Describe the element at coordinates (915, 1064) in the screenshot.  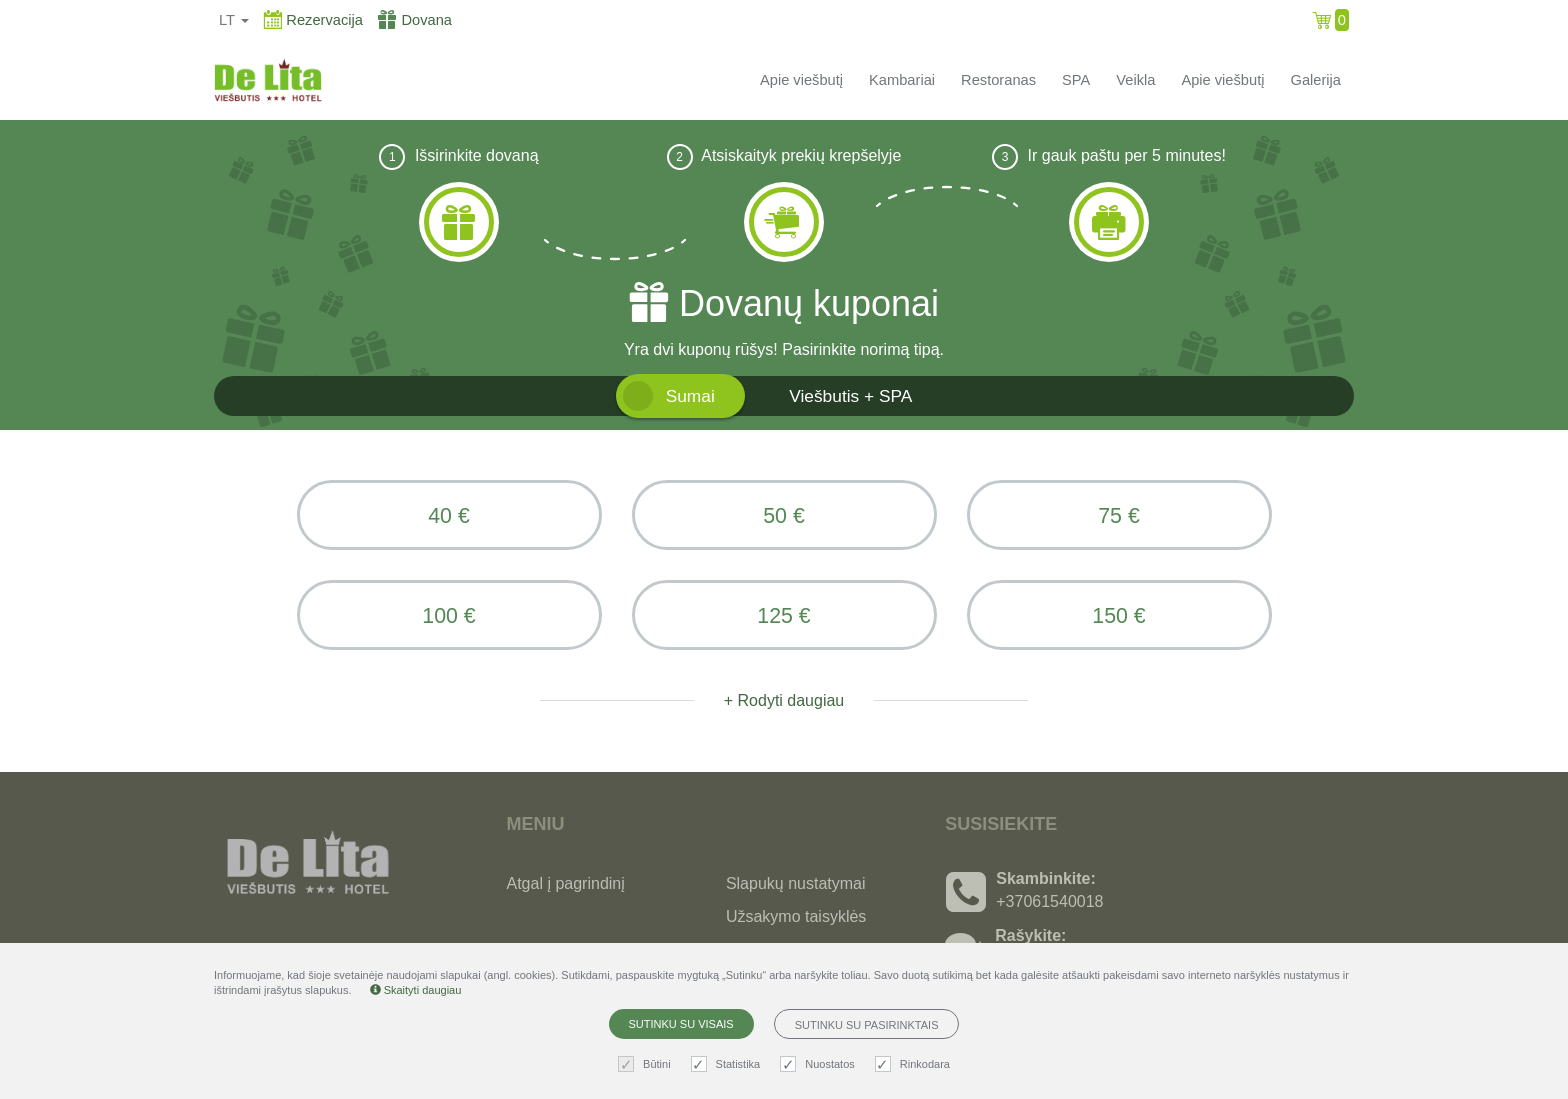
I see `Rinkodara` at that location.